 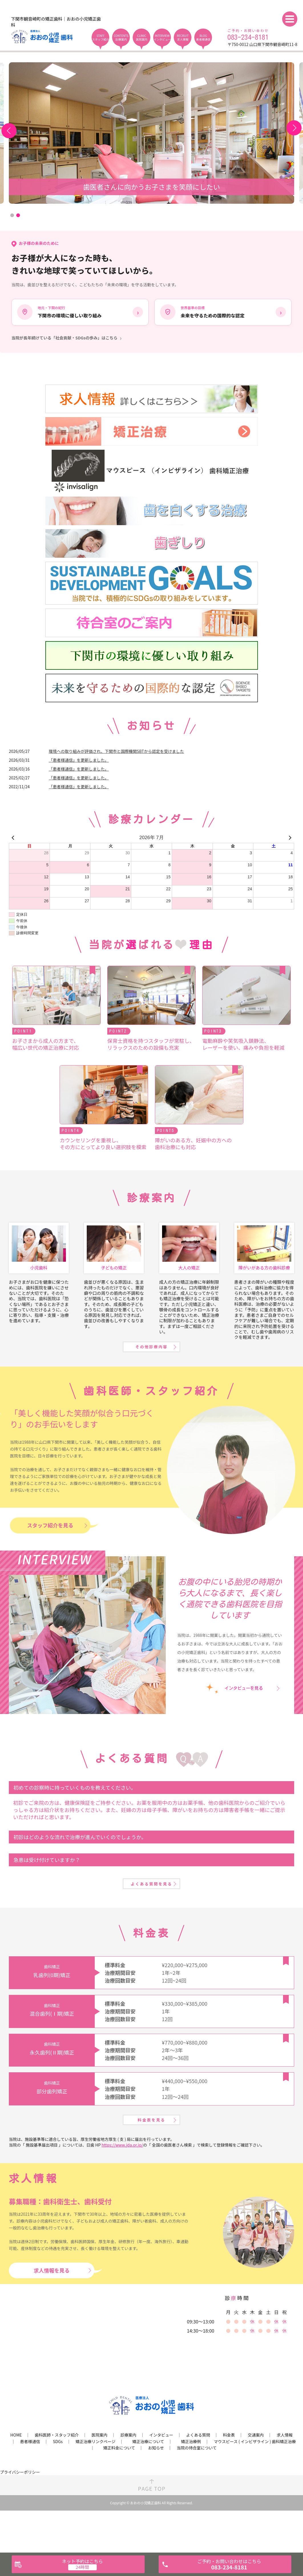 I want to click on 歯科医師・スタッフ紹介, so click(x=57, y=2478).